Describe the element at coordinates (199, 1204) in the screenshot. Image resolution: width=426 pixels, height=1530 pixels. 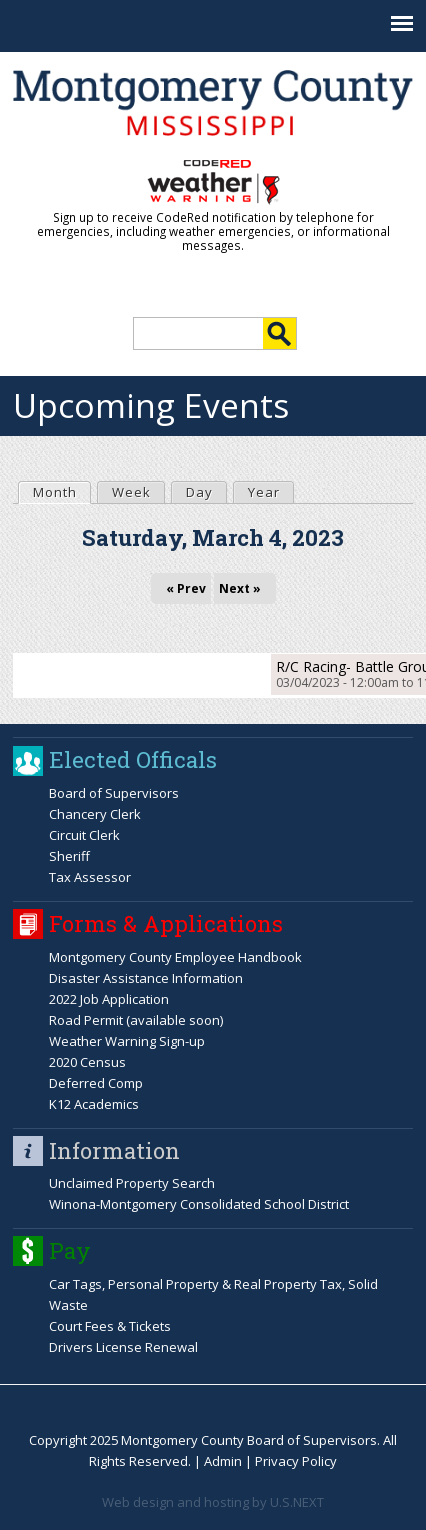
I see `Winona-Montgomery Consolidated School District` at that location.